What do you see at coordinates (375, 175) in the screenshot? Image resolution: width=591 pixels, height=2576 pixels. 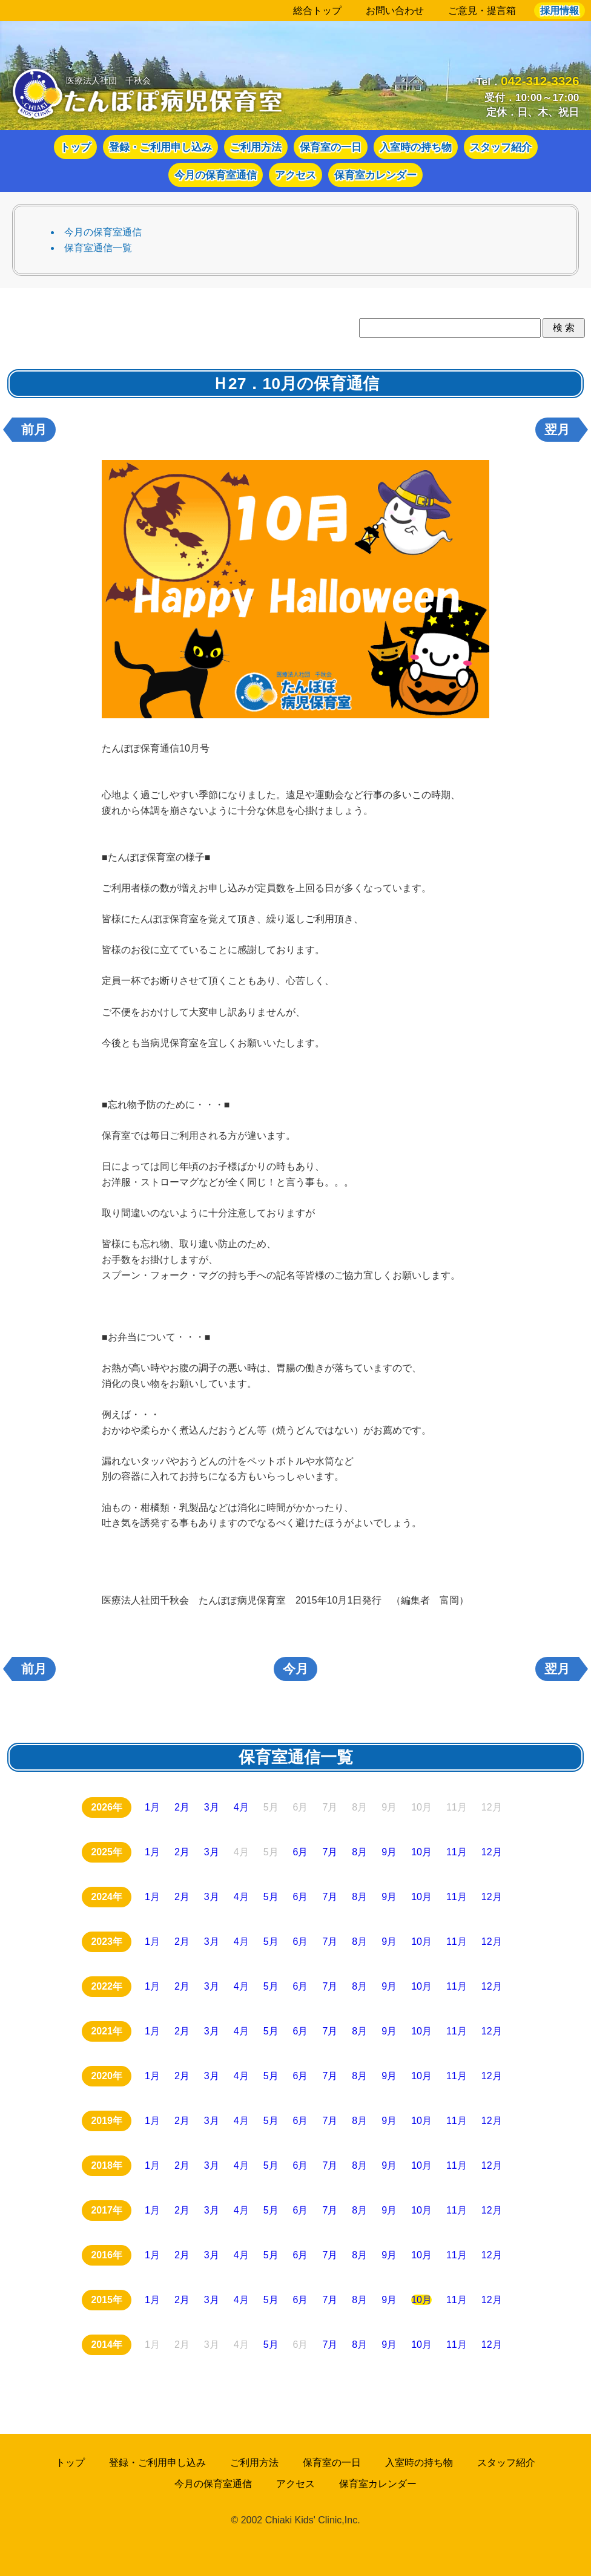 I see `保育室カレンダー` at bounding box center [375, 175].